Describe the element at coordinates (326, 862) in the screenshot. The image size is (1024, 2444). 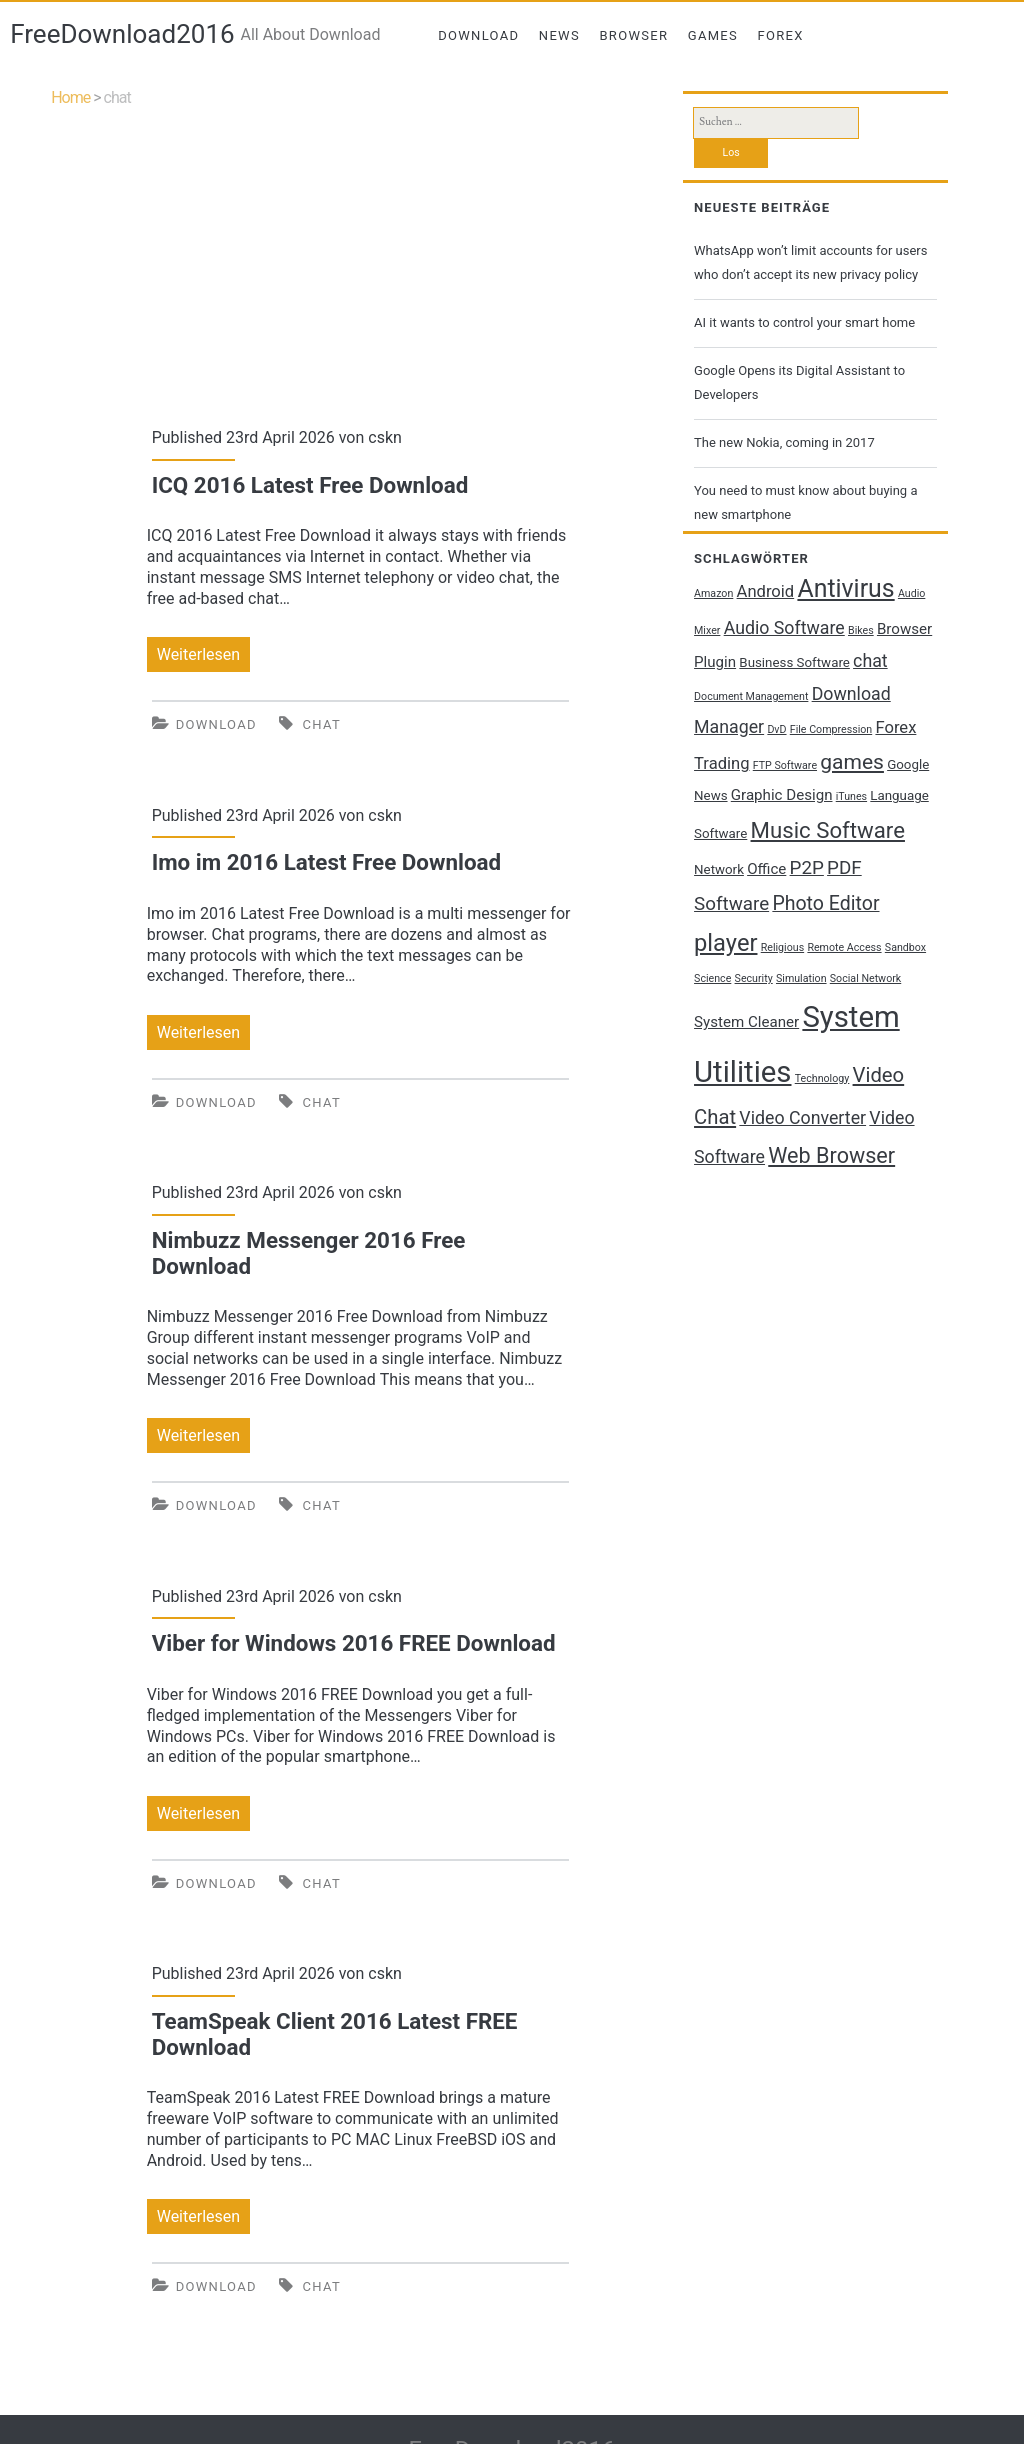
I see `Imo im 2016 Latest Free Download` at that location.